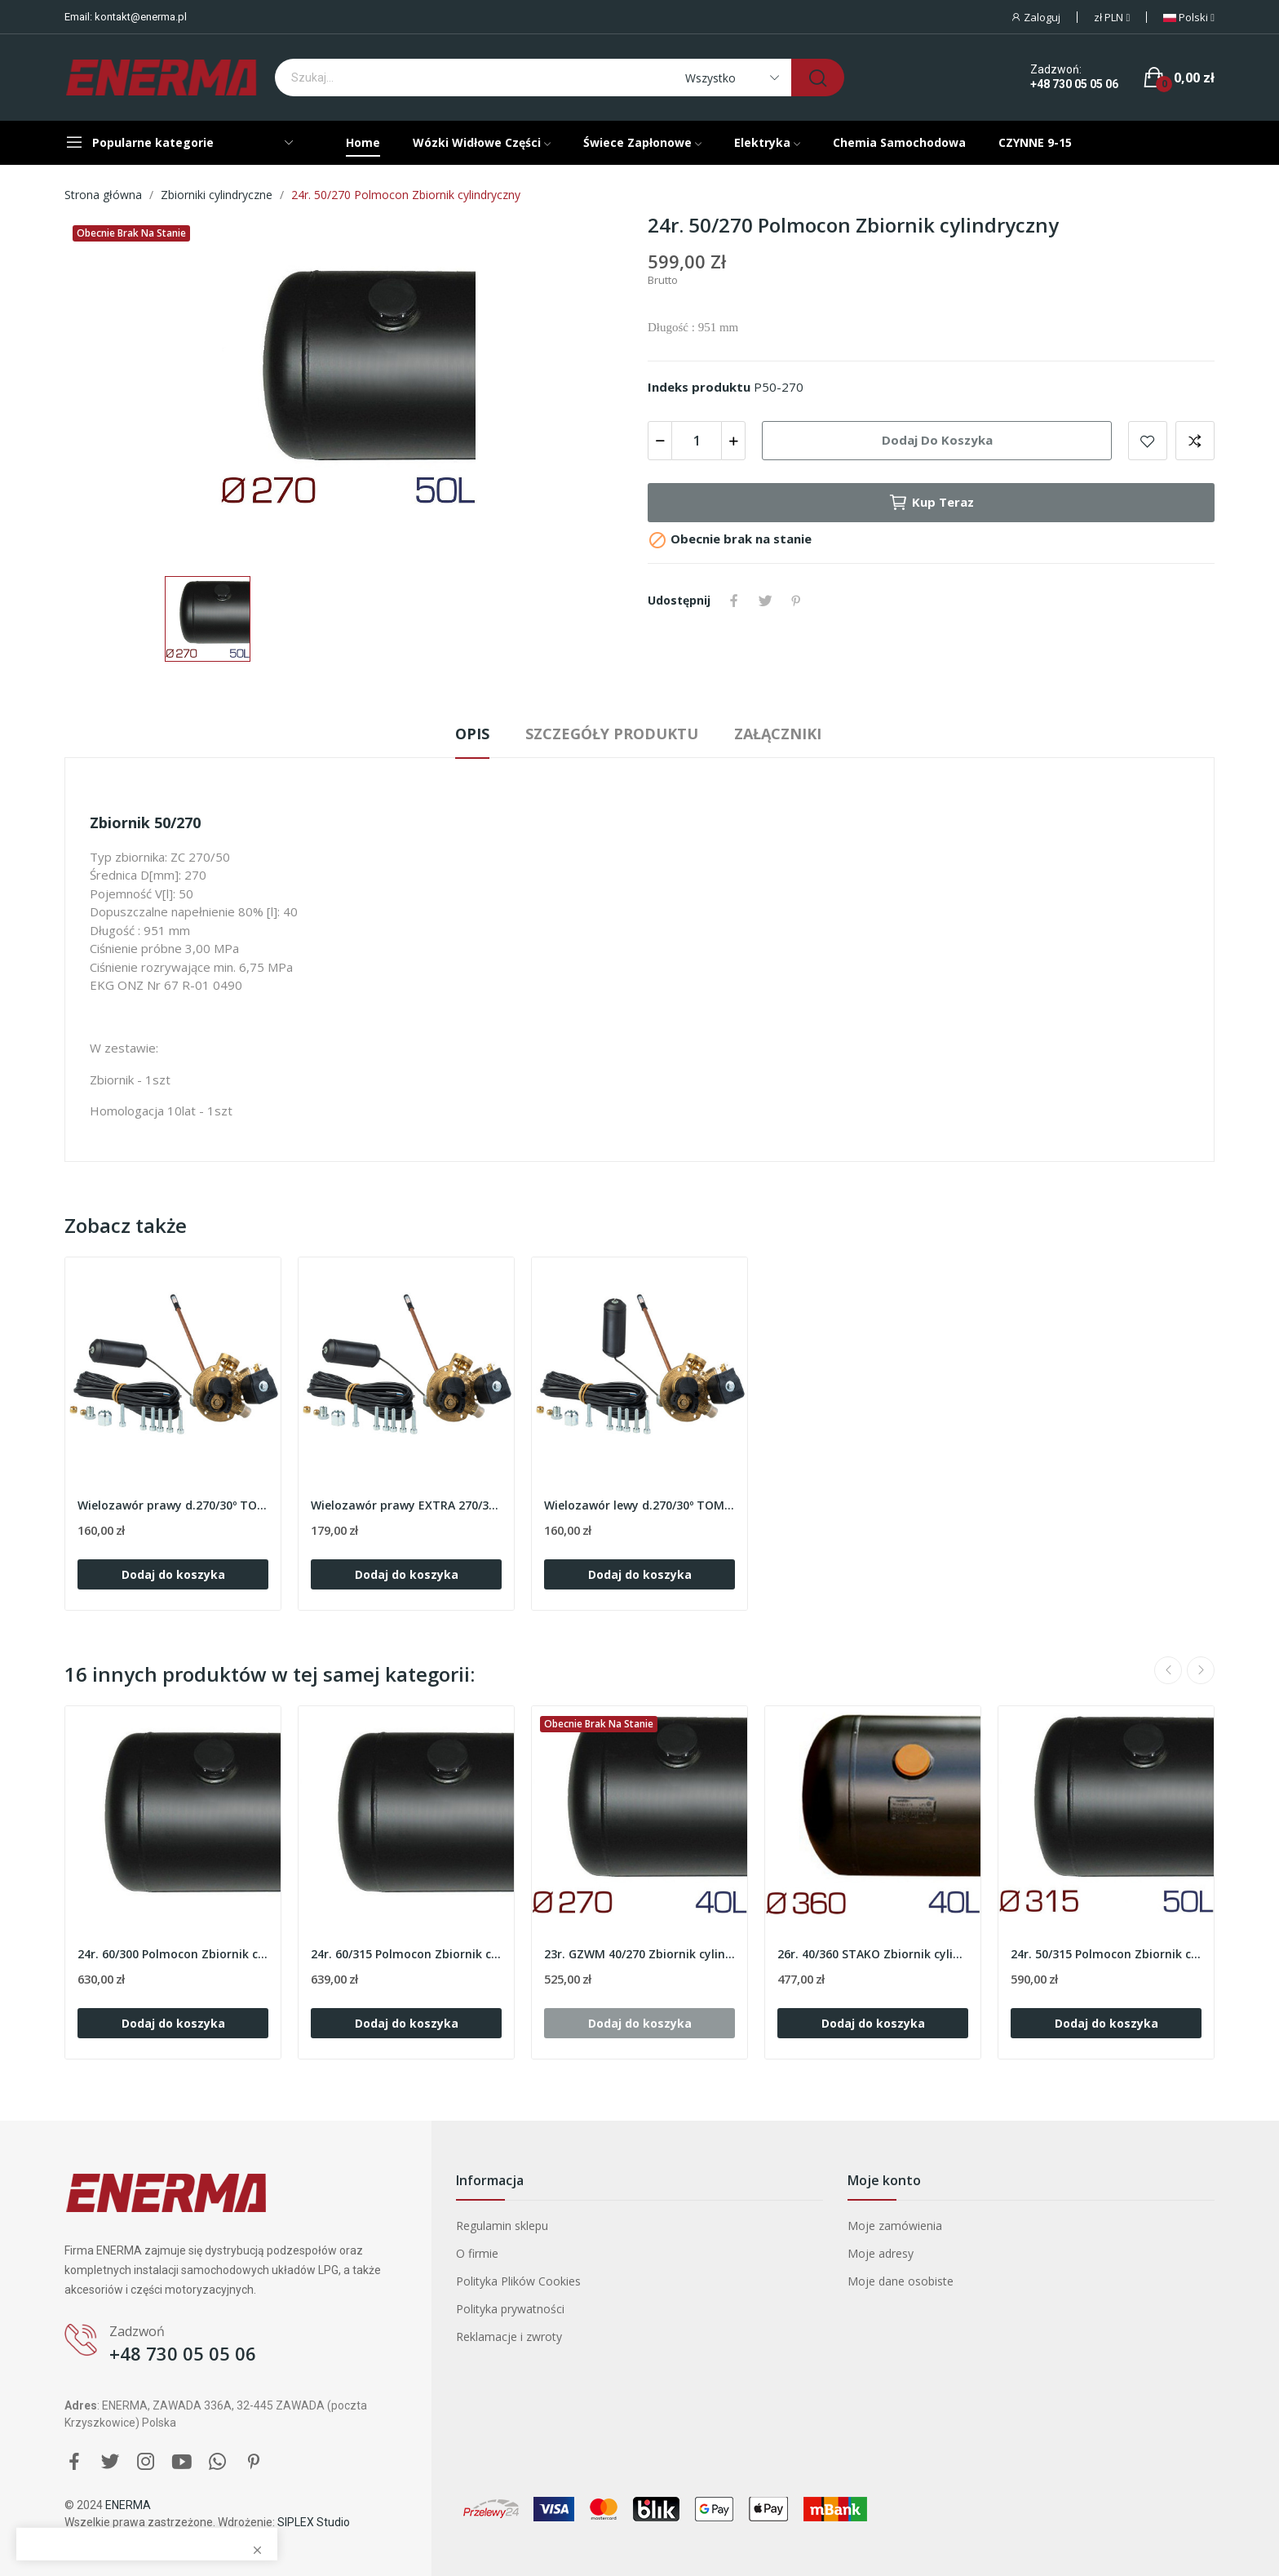 This screenshot has width=1279, height=2576. What do you see at coordinates (1168, 1670) in the screenshot?
I see `Previous` at bounding box center [1168, 1670].